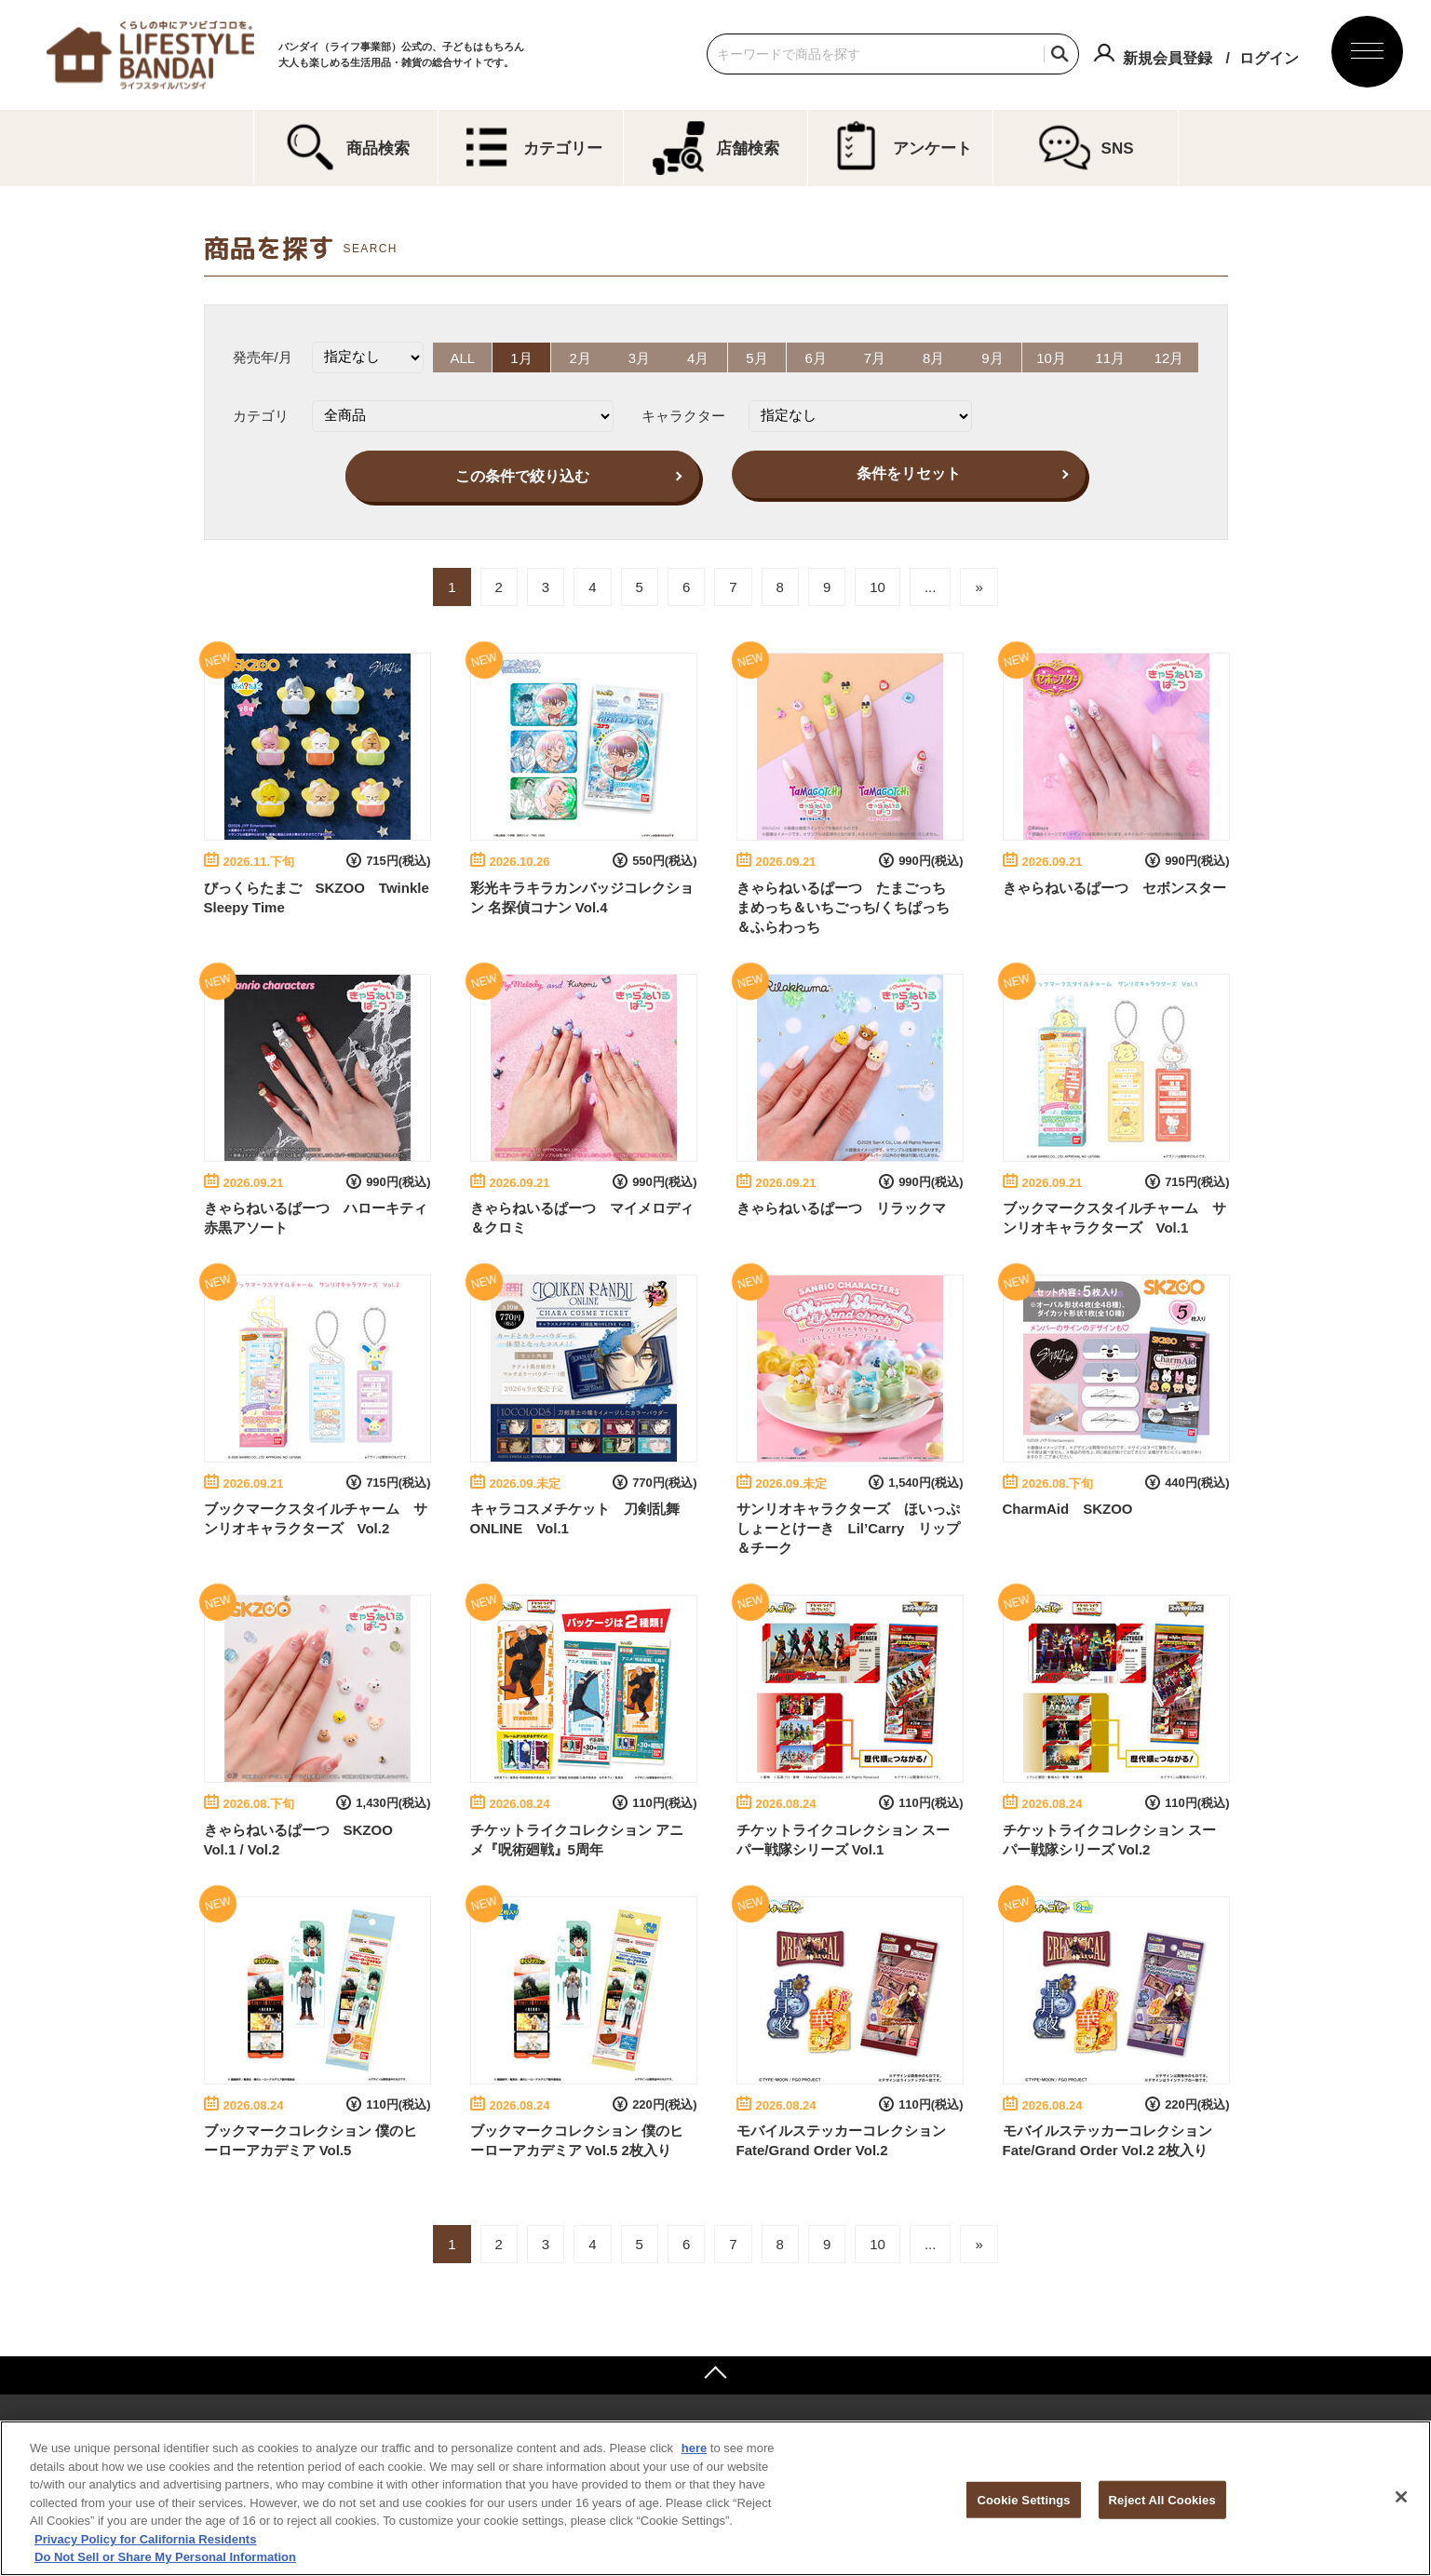 Image resolution: width=1431 pixels, height=2576 pixels. I want to click on 5月, so click(756, 357).